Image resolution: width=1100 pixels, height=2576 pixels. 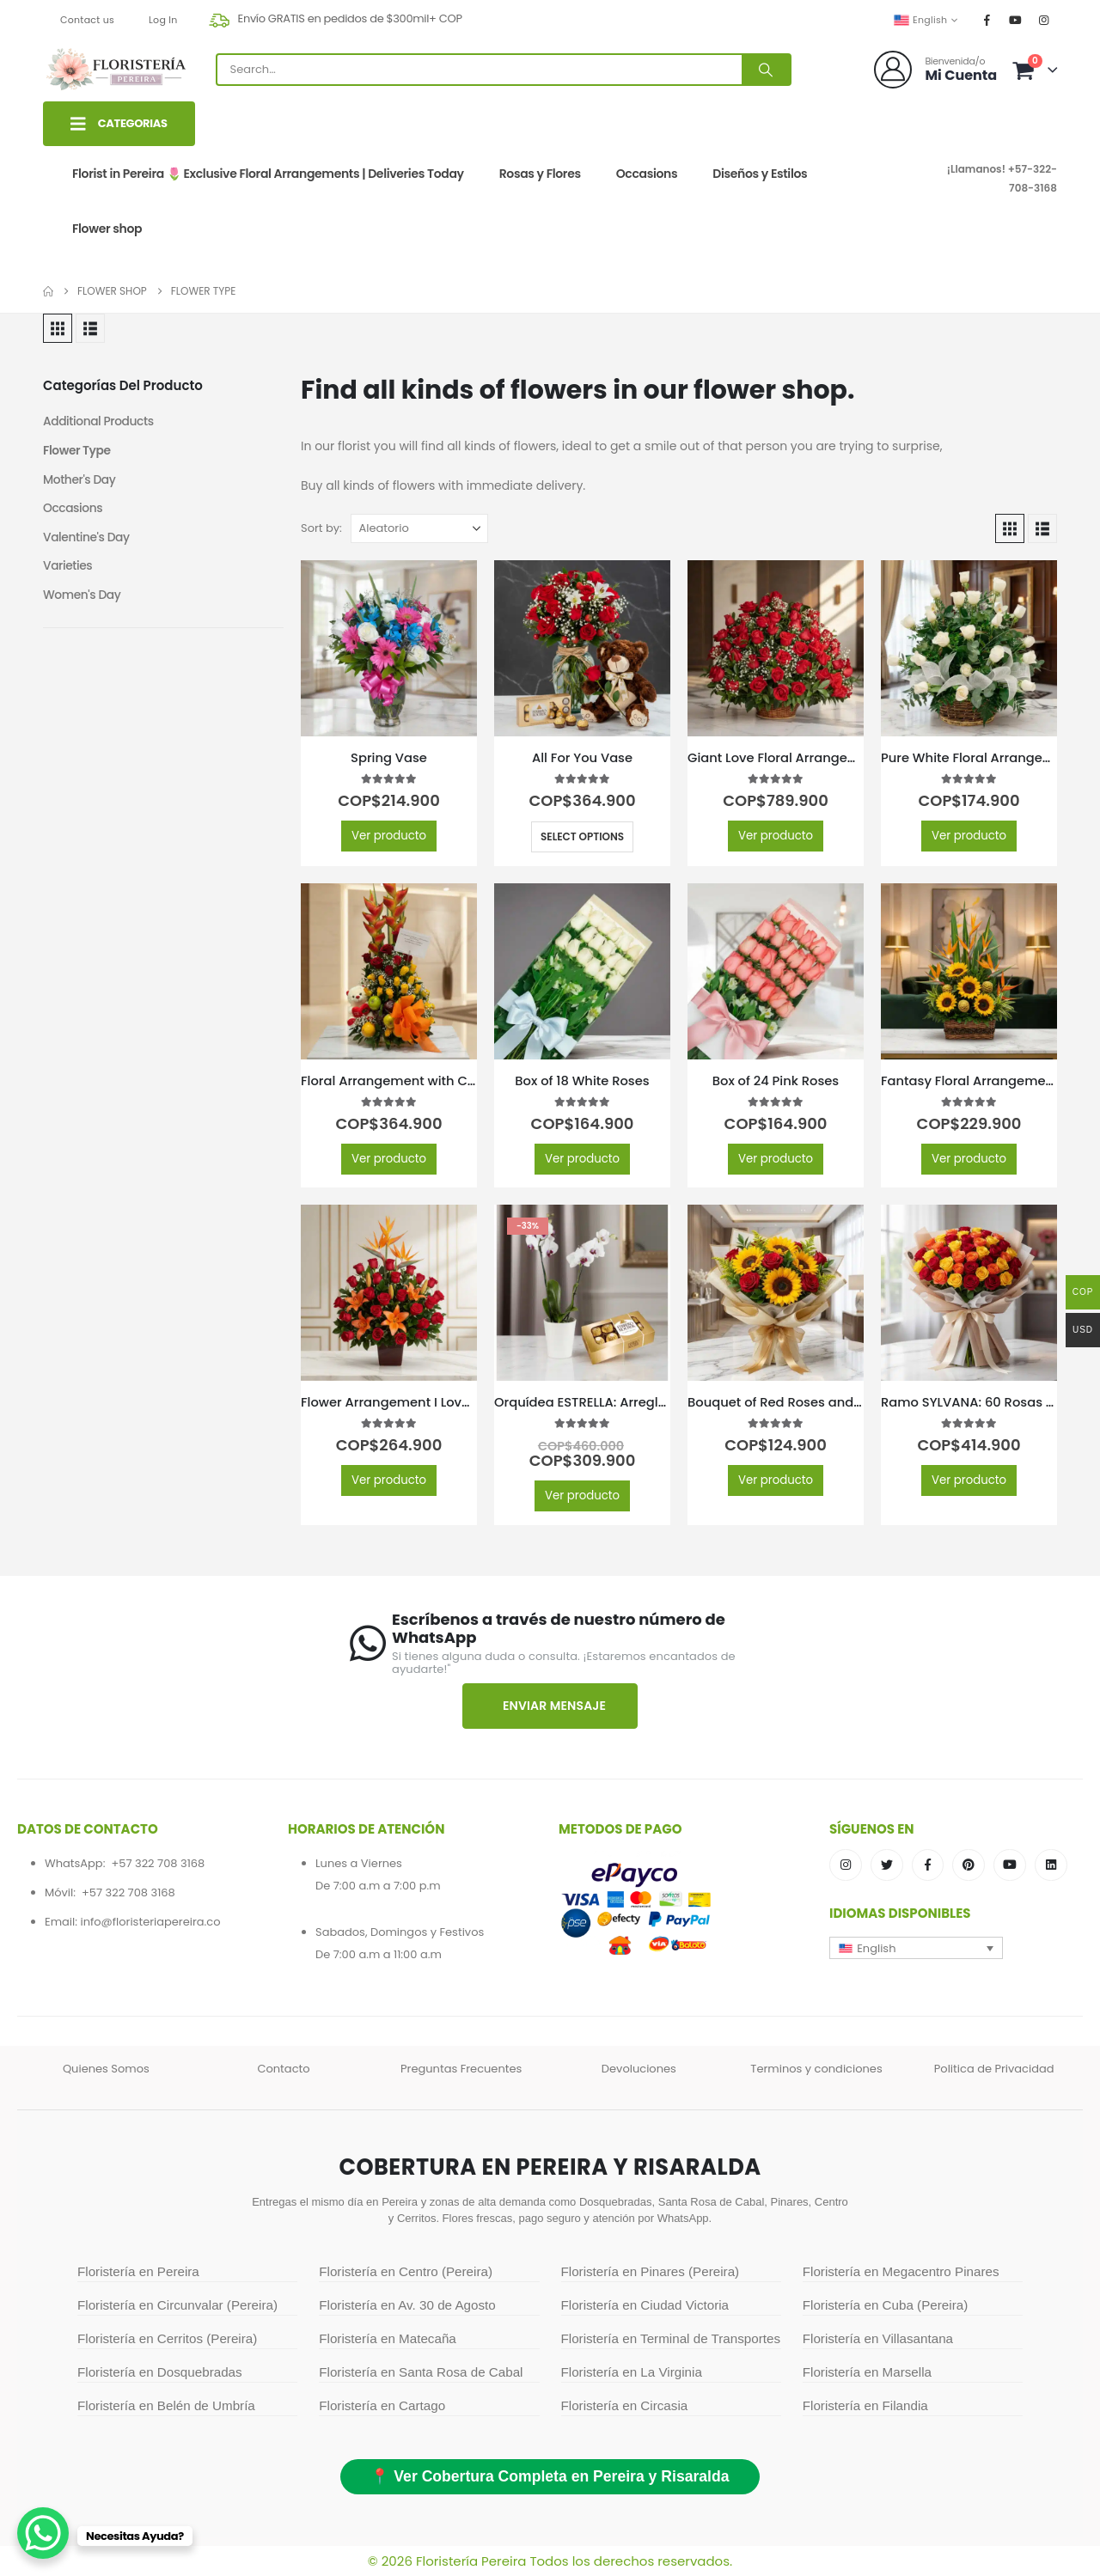 What do you see at coordinates (159, 2372) in the screenshot?
I see `Floristería en Dosquebradas` at bounding box center [159, 2372].